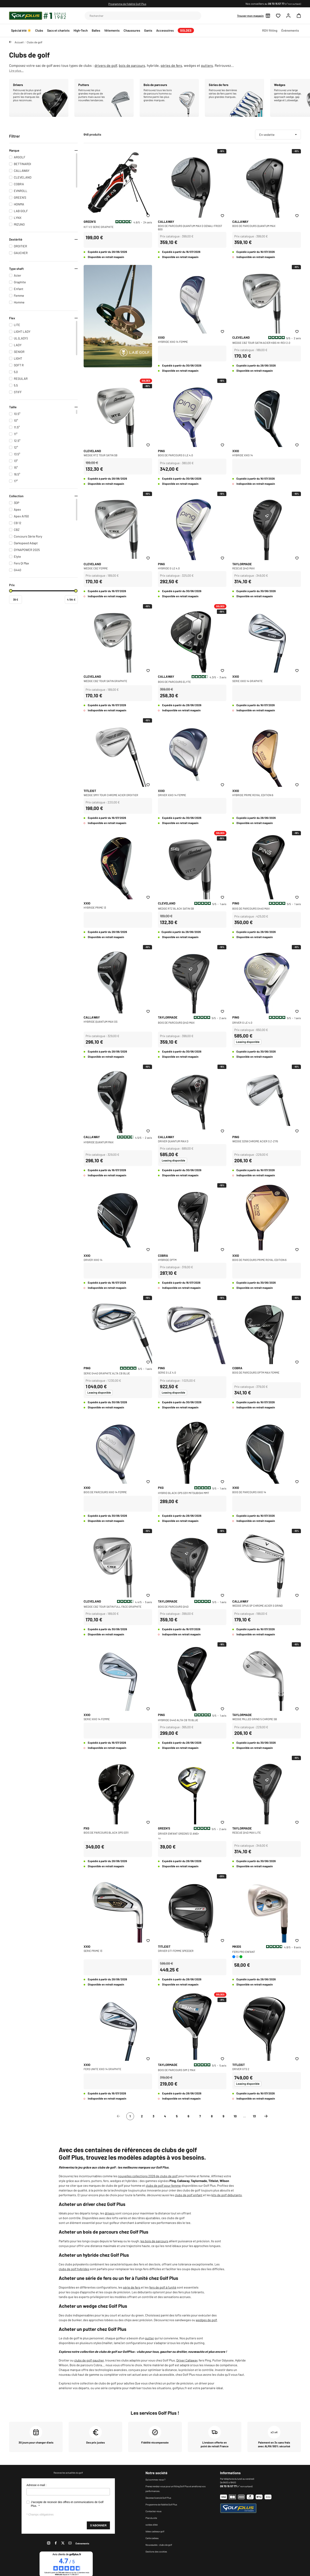  What do you see at coordinates (176, 1022) in the screenshot?
I see `BOIS DE PARCOURS Qi4D MAX` at bounding box center [176, 1022].